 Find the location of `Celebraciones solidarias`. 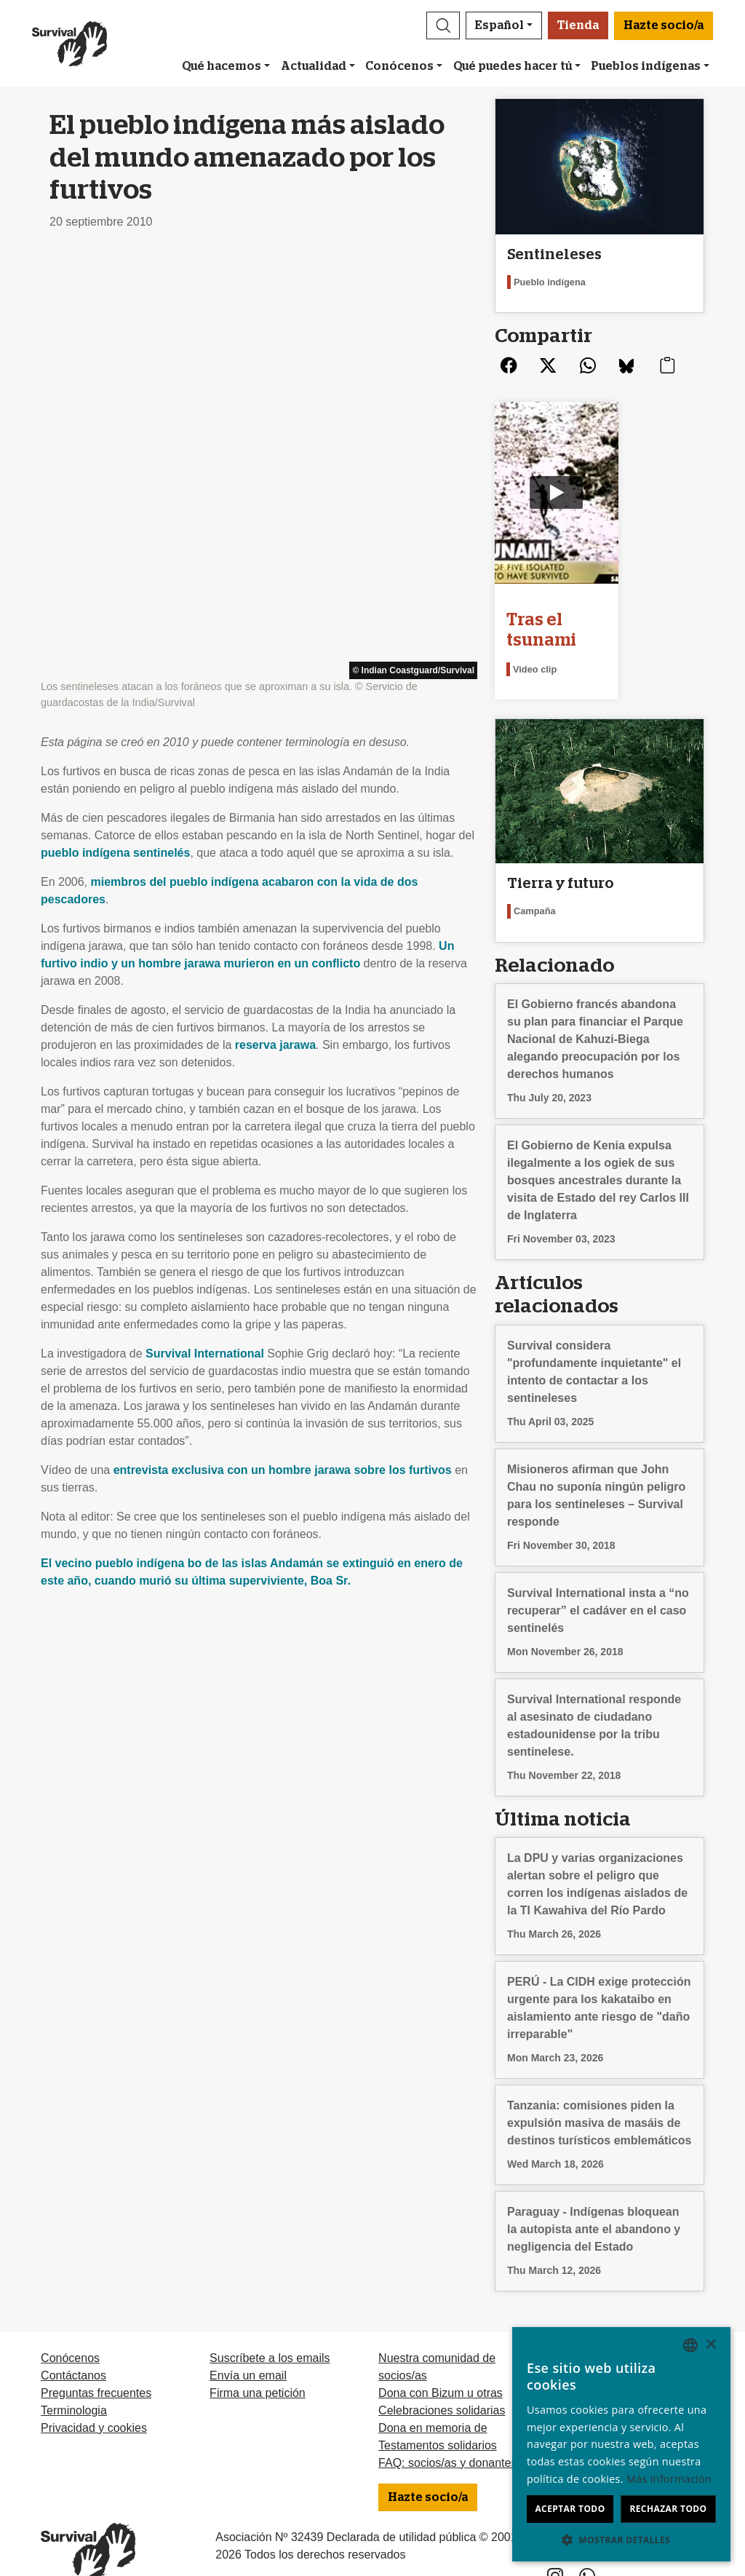

Celebraciones solidarias is located at coordinates (441, 2383).